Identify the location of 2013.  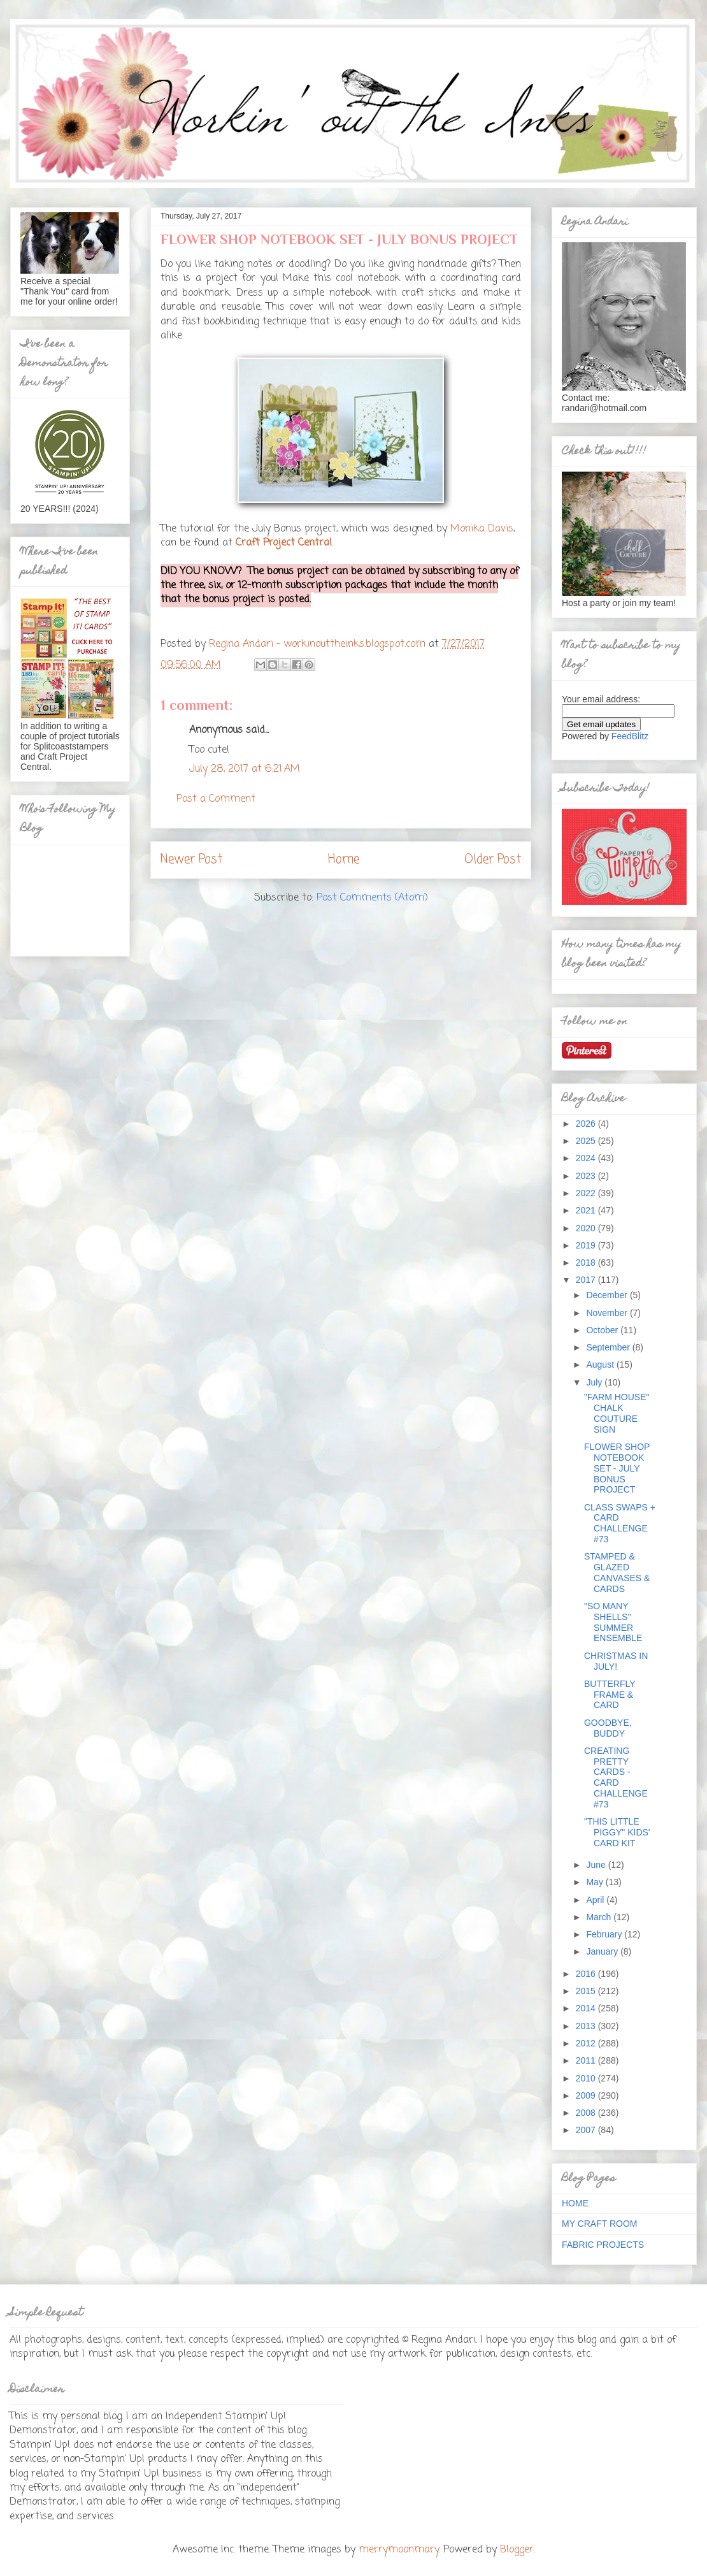
(587, 2026).